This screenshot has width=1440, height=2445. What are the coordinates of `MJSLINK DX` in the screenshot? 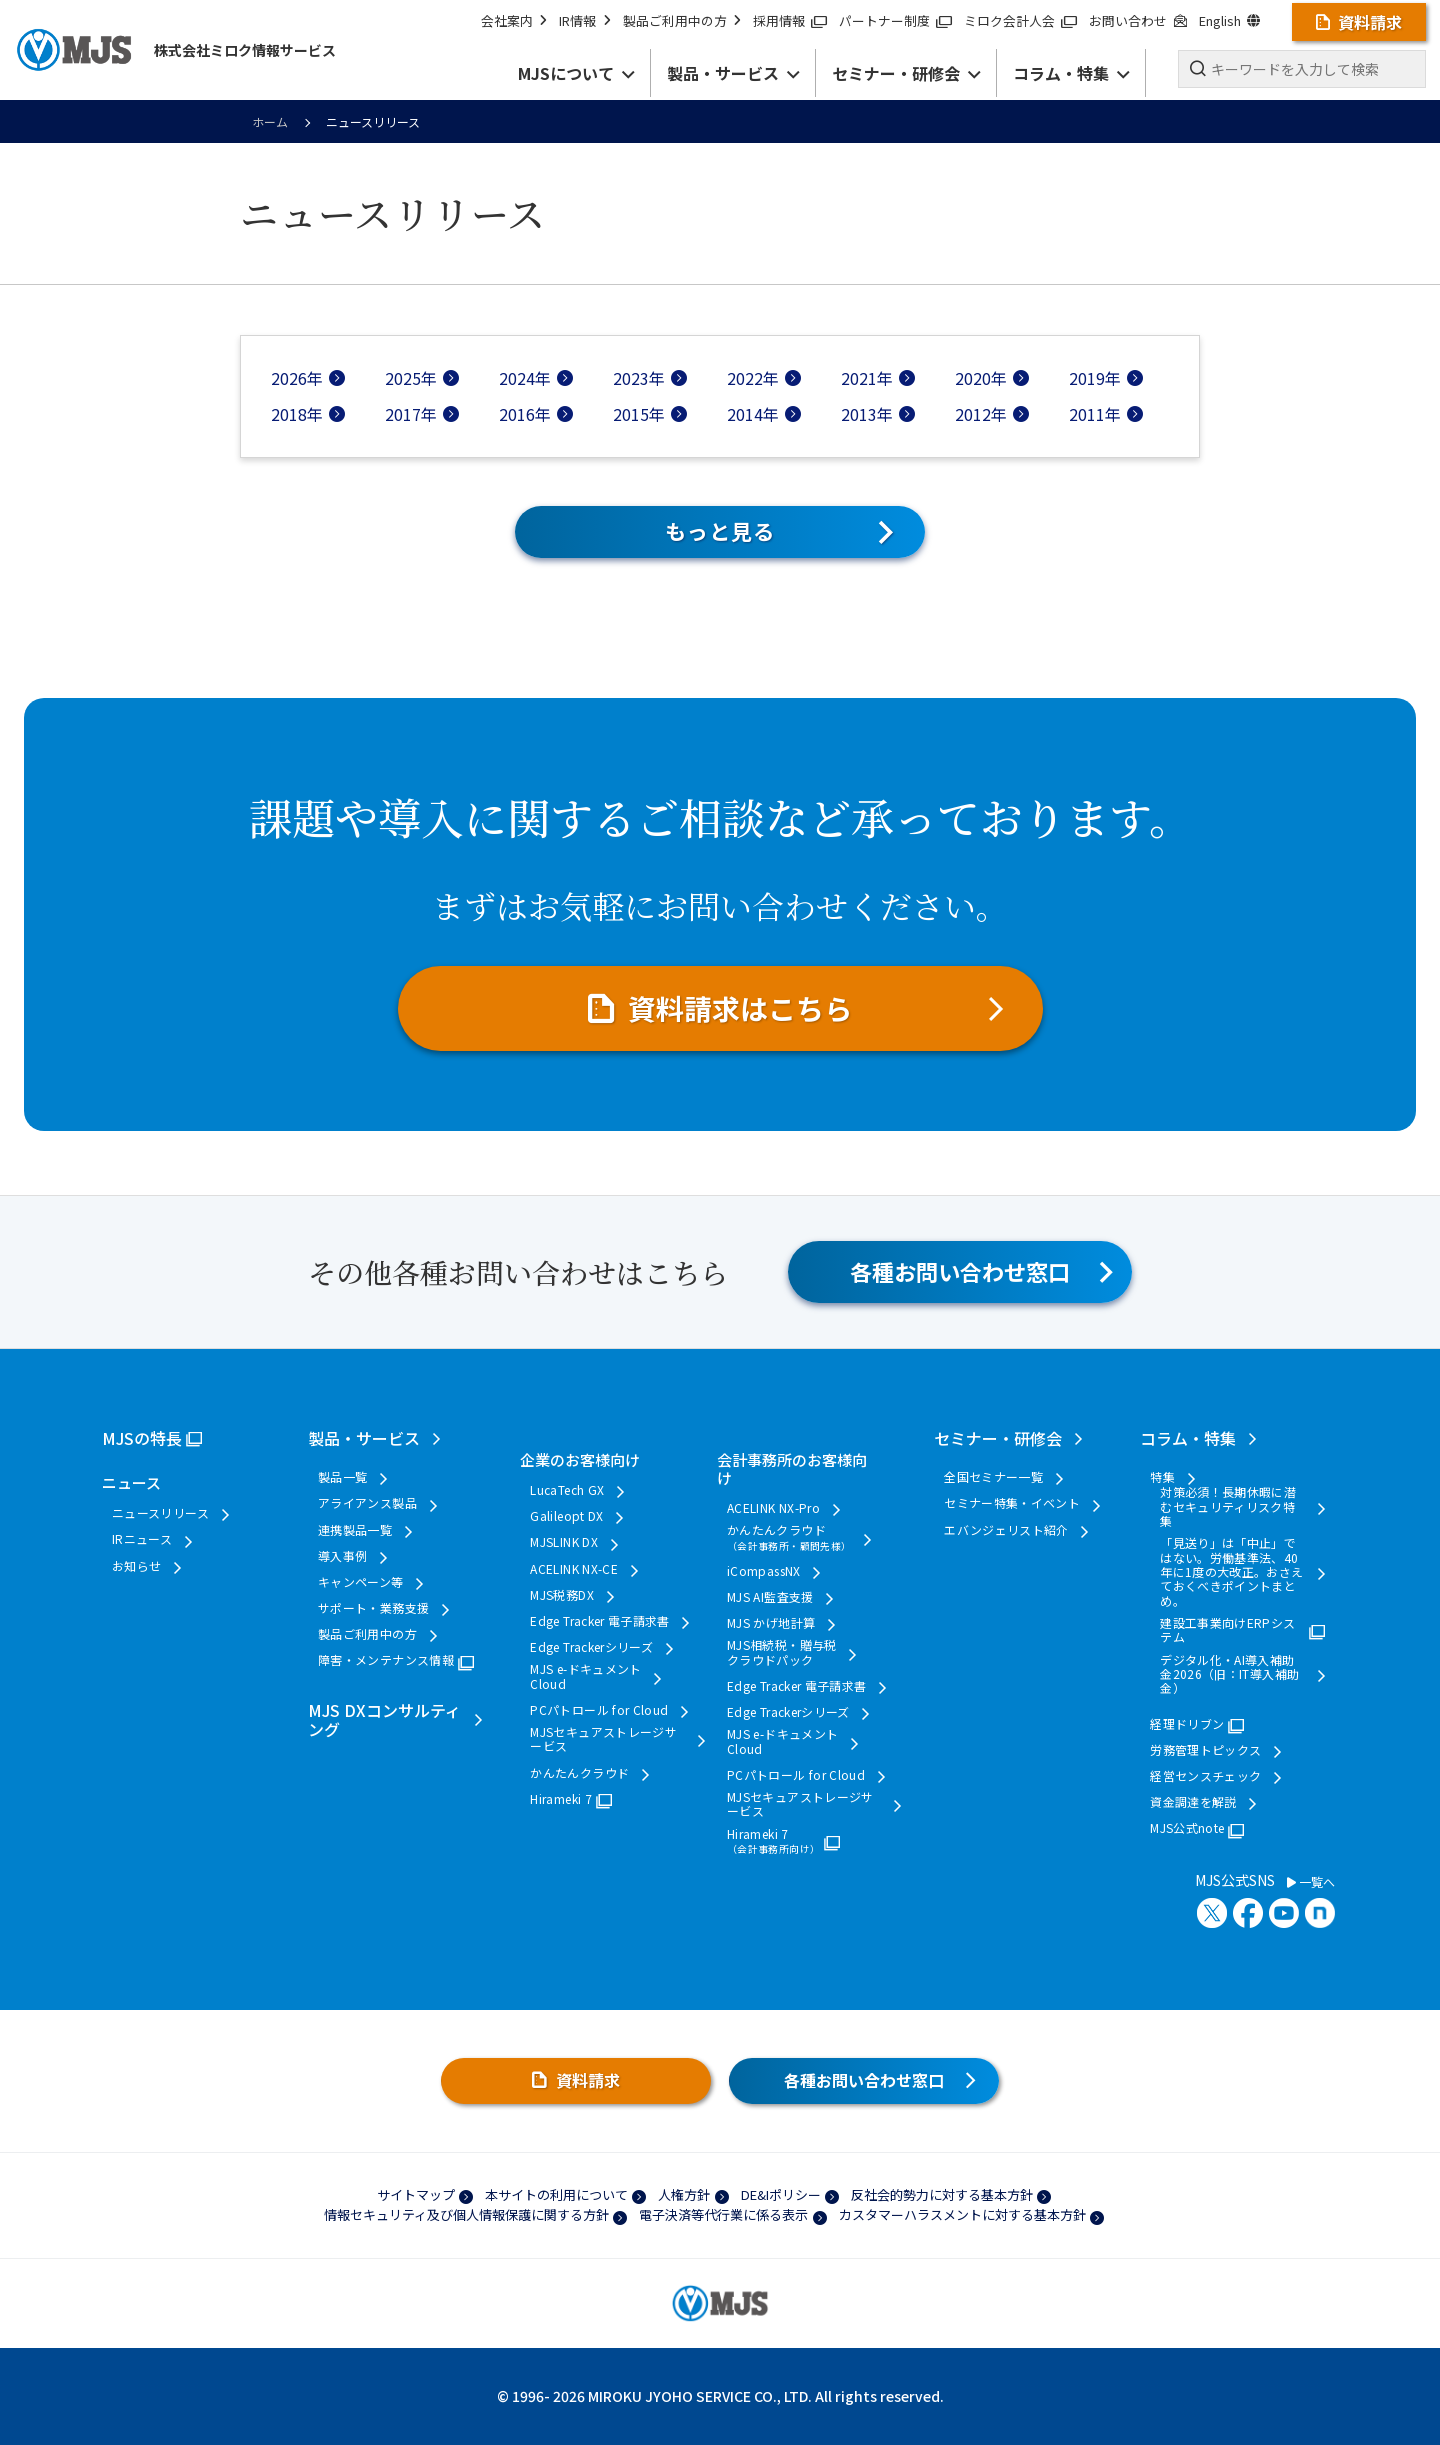 It's located at (564, 1542).